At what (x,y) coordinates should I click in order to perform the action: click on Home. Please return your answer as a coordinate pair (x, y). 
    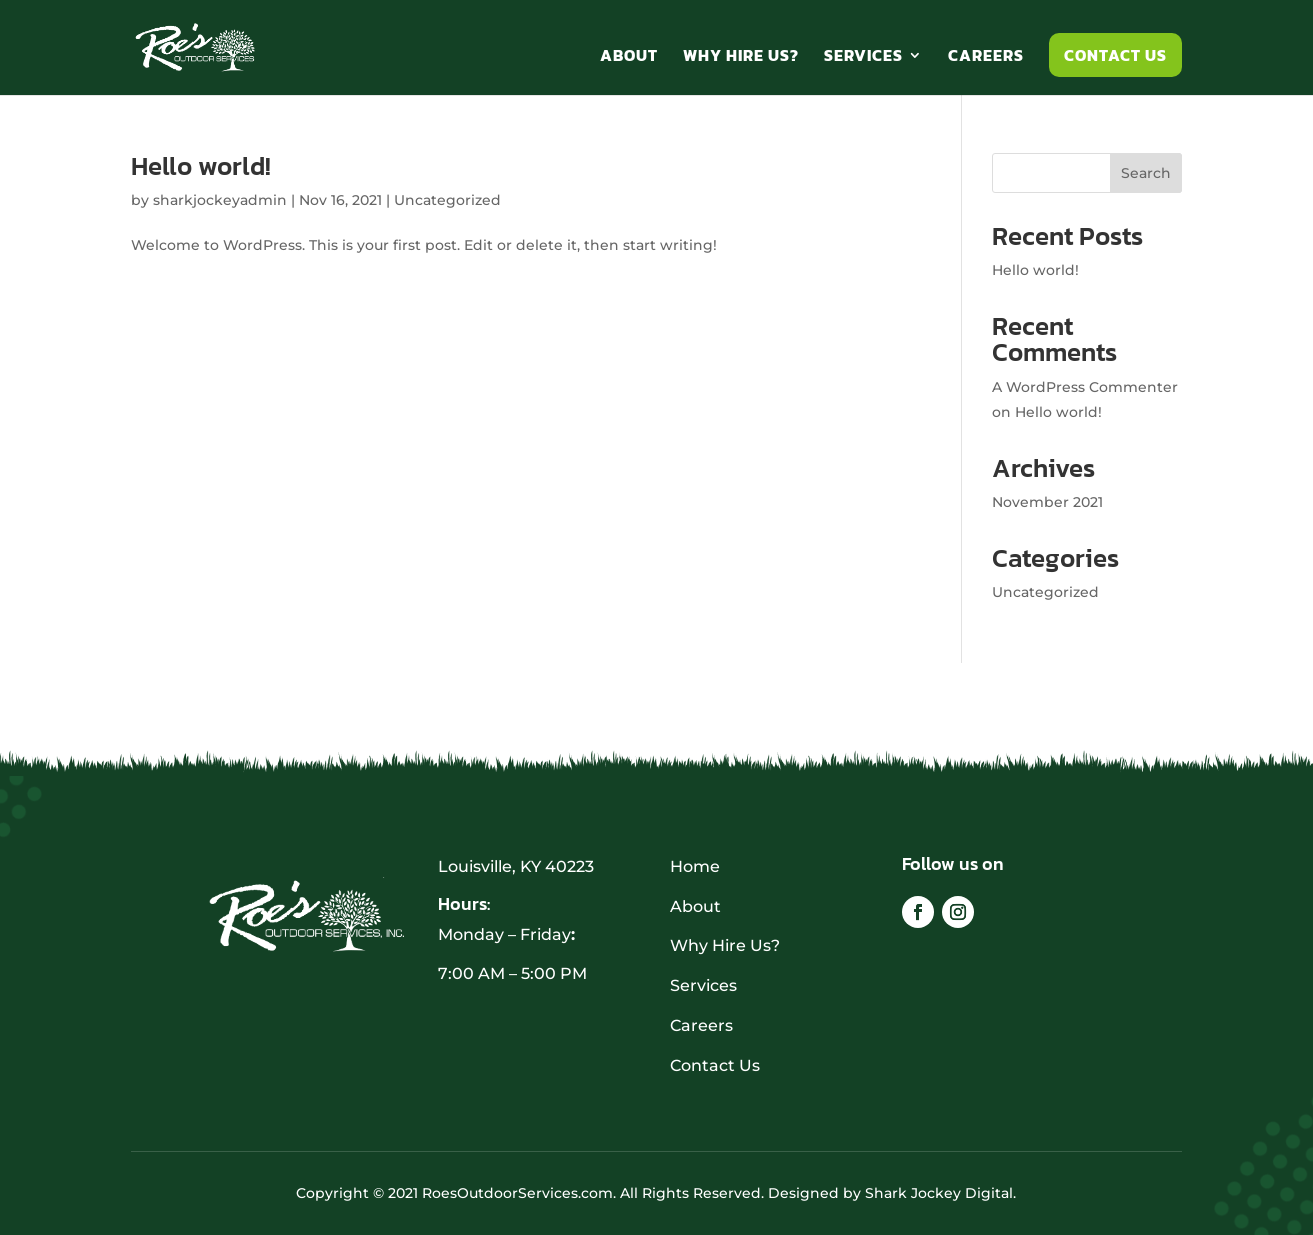
    Looking at the image, I should click on (695, 866).